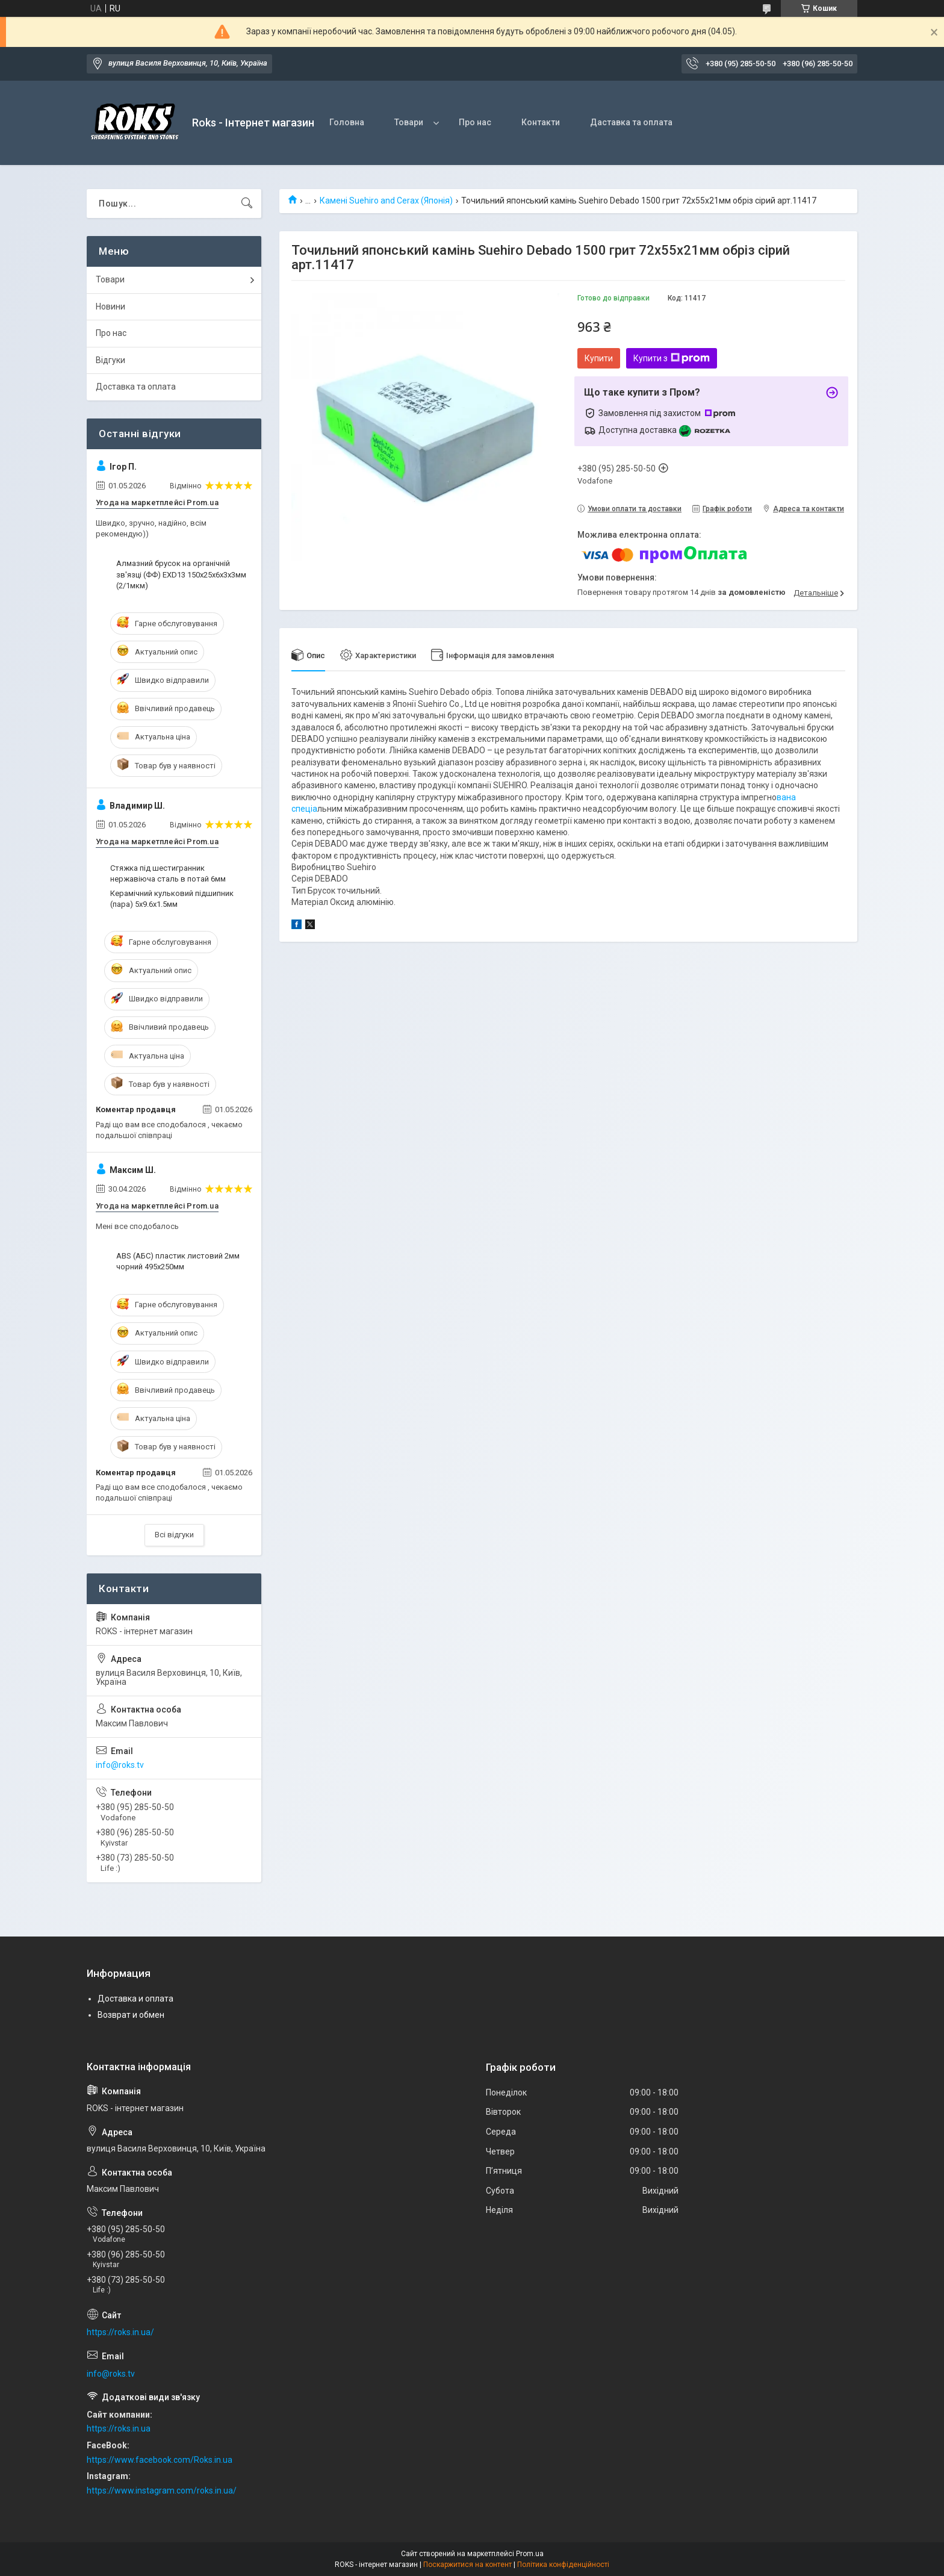  What do you see at coordinates (475, 122) in the screenshot?
I see `Про нас` at bounding box center [475, 122].